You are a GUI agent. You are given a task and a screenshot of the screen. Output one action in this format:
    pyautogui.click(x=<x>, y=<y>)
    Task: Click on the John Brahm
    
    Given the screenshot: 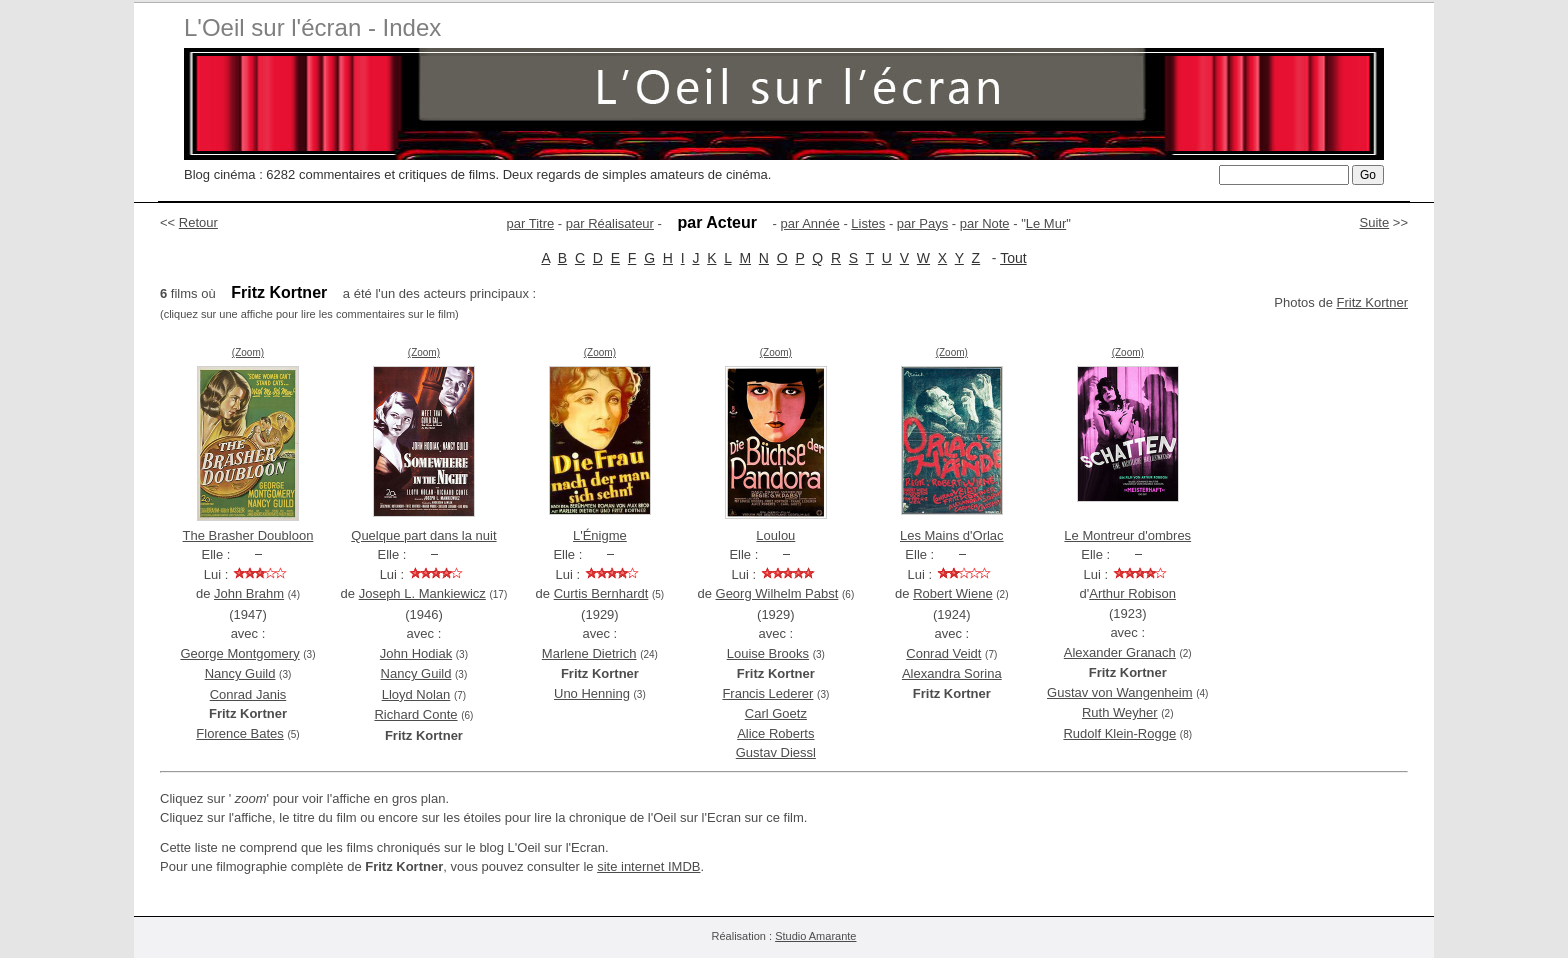 What is the action you would take?
    pyautogui.click(x=249, y=593)
    